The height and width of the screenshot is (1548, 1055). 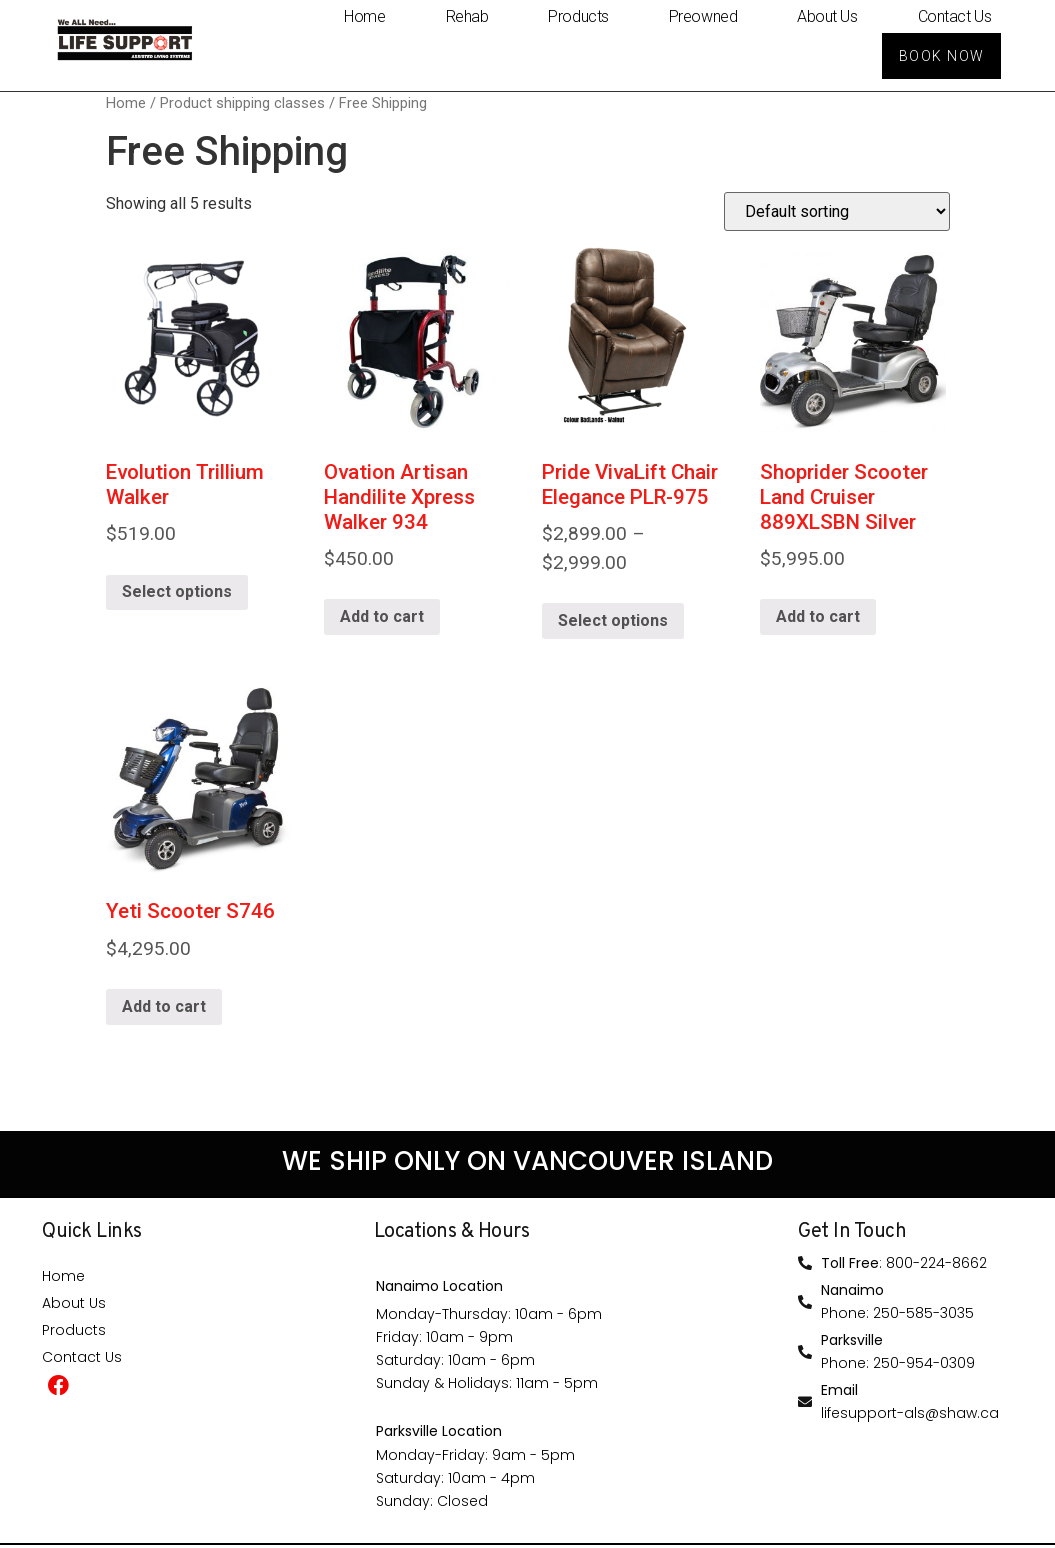 I want to click on Add to cart [Add “Yeti Scooter S746” to your cart], so click(x=164, y=1008).